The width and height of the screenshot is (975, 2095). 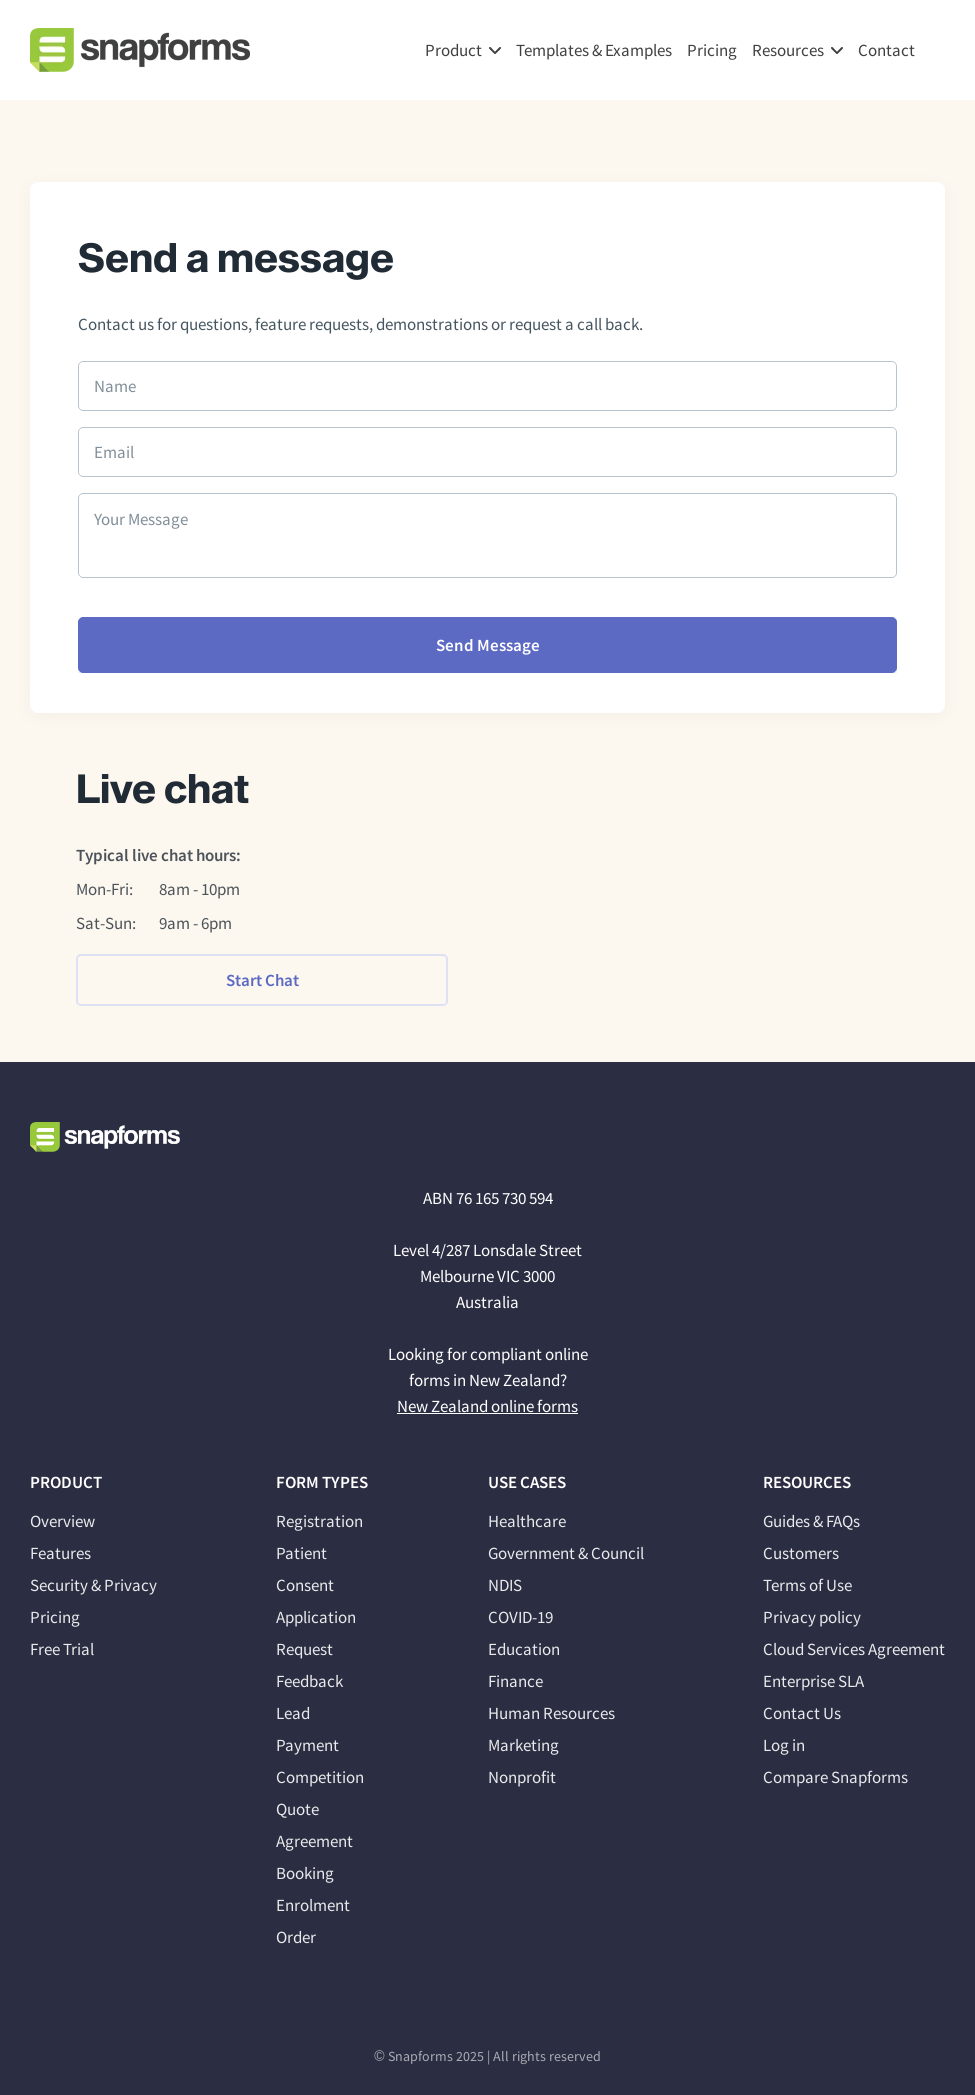 I want to click on New Zealand online forms, so click(x=487, y=1406).